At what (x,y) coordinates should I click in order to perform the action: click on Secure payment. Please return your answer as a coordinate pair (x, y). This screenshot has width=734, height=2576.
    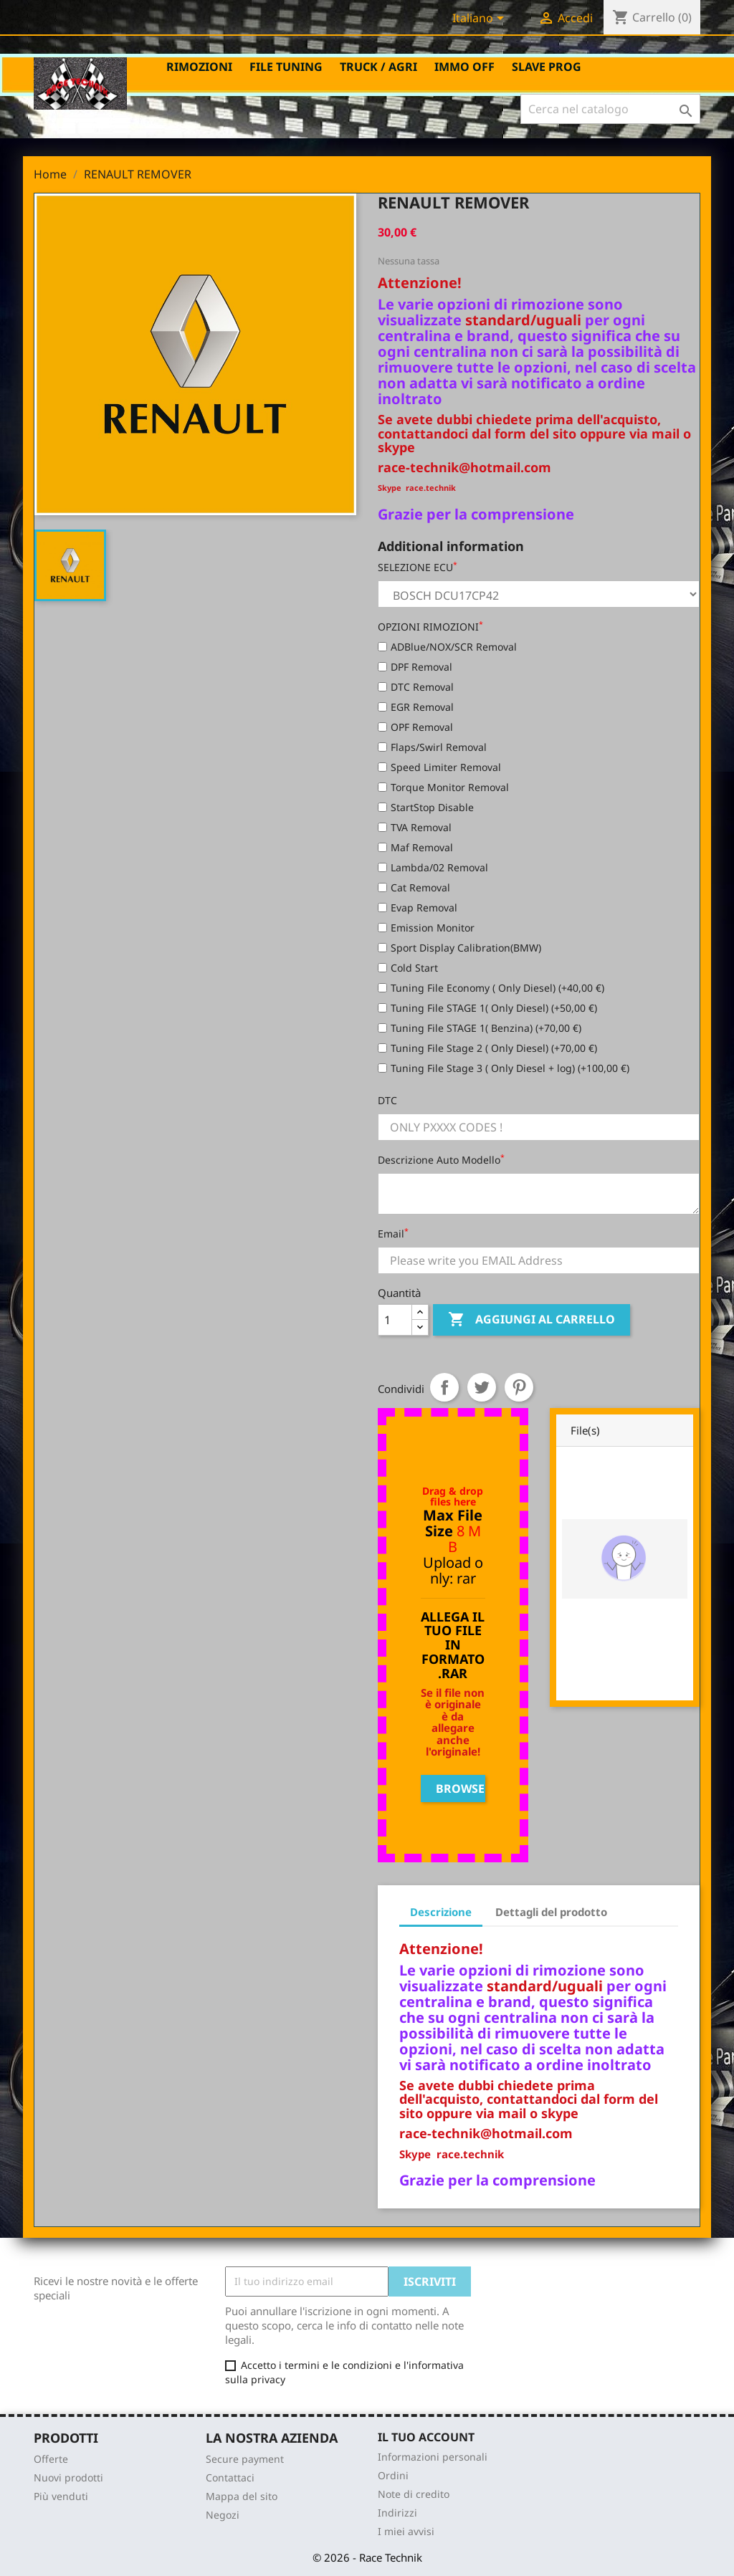
    Looking at the image, I should click on (245, 2459).